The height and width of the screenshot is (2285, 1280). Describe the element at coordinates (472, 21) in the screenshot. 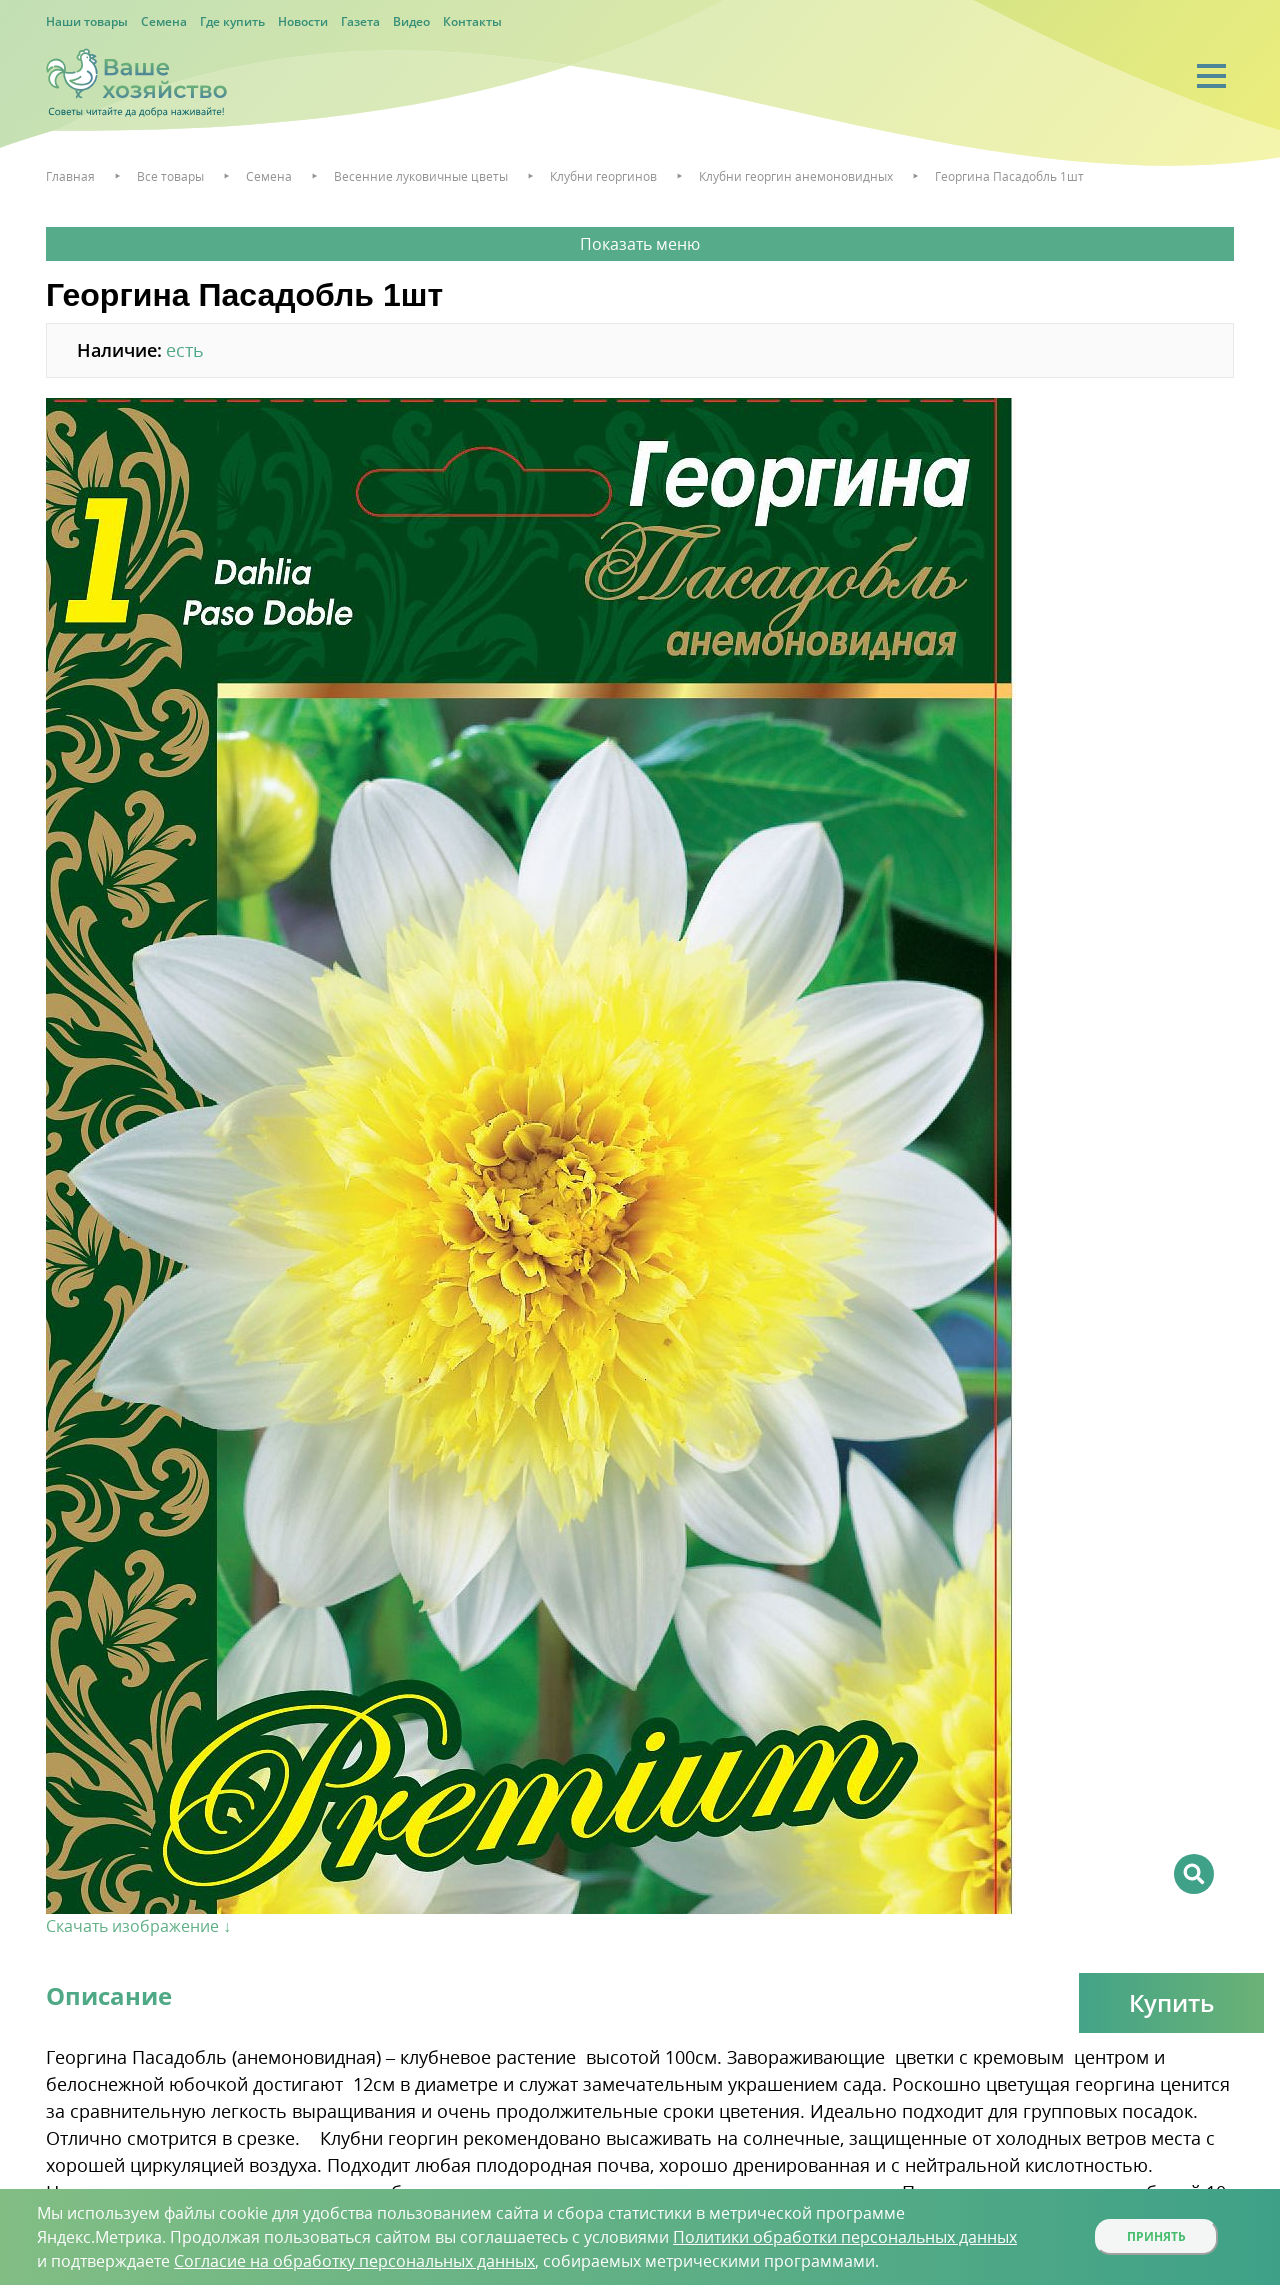

I see `Контакты` at that location.